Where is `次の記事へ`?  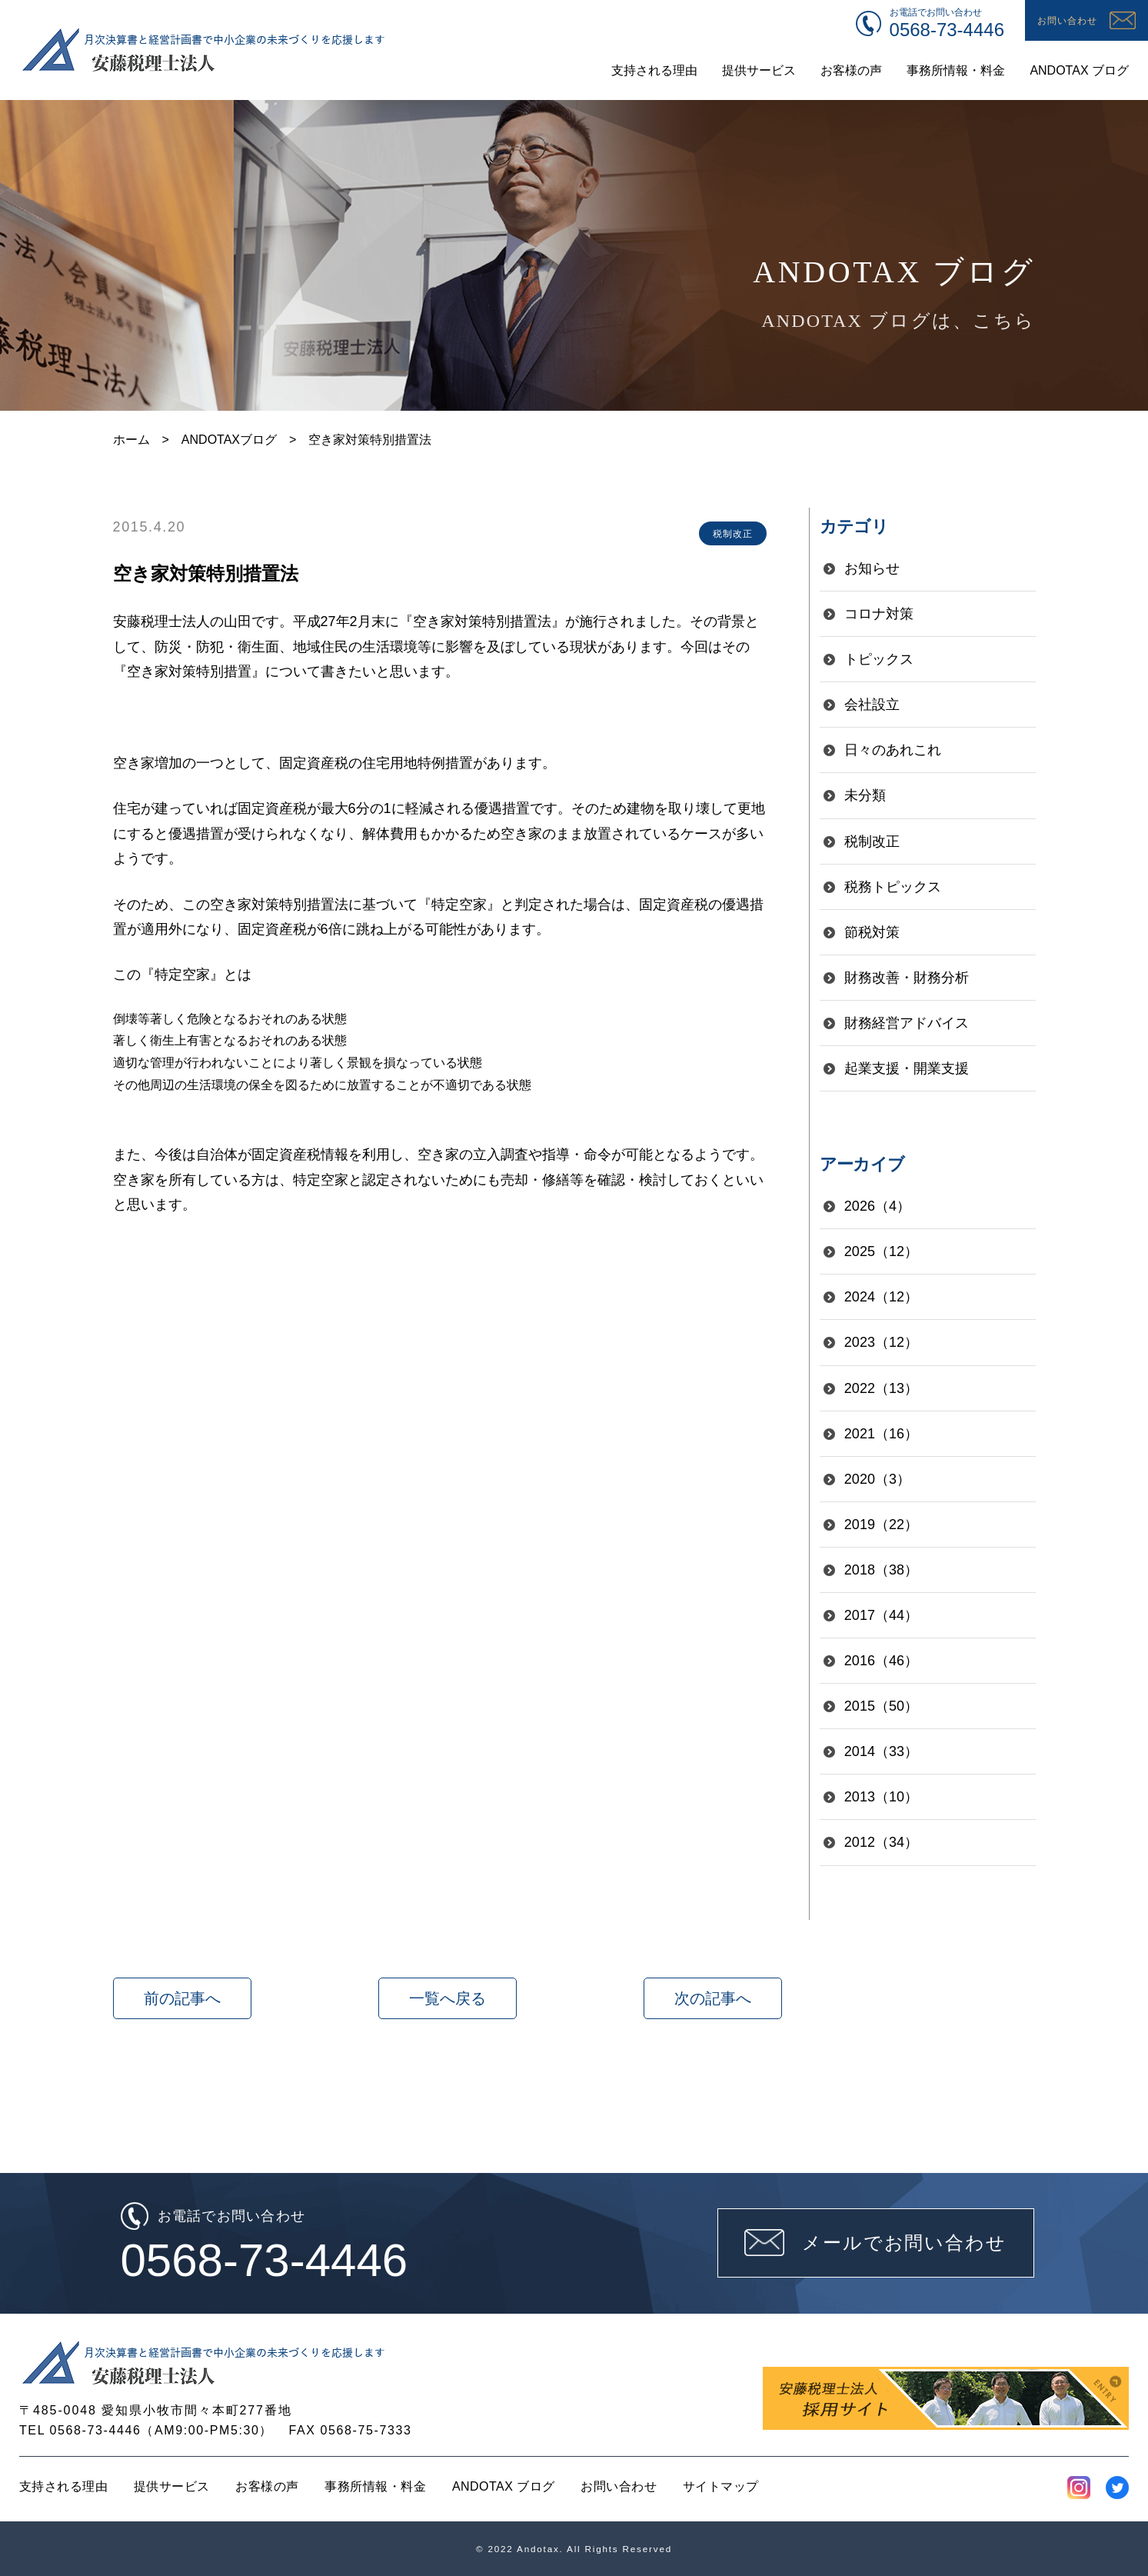 次の記事へ is located at coordinates (712, 1998).